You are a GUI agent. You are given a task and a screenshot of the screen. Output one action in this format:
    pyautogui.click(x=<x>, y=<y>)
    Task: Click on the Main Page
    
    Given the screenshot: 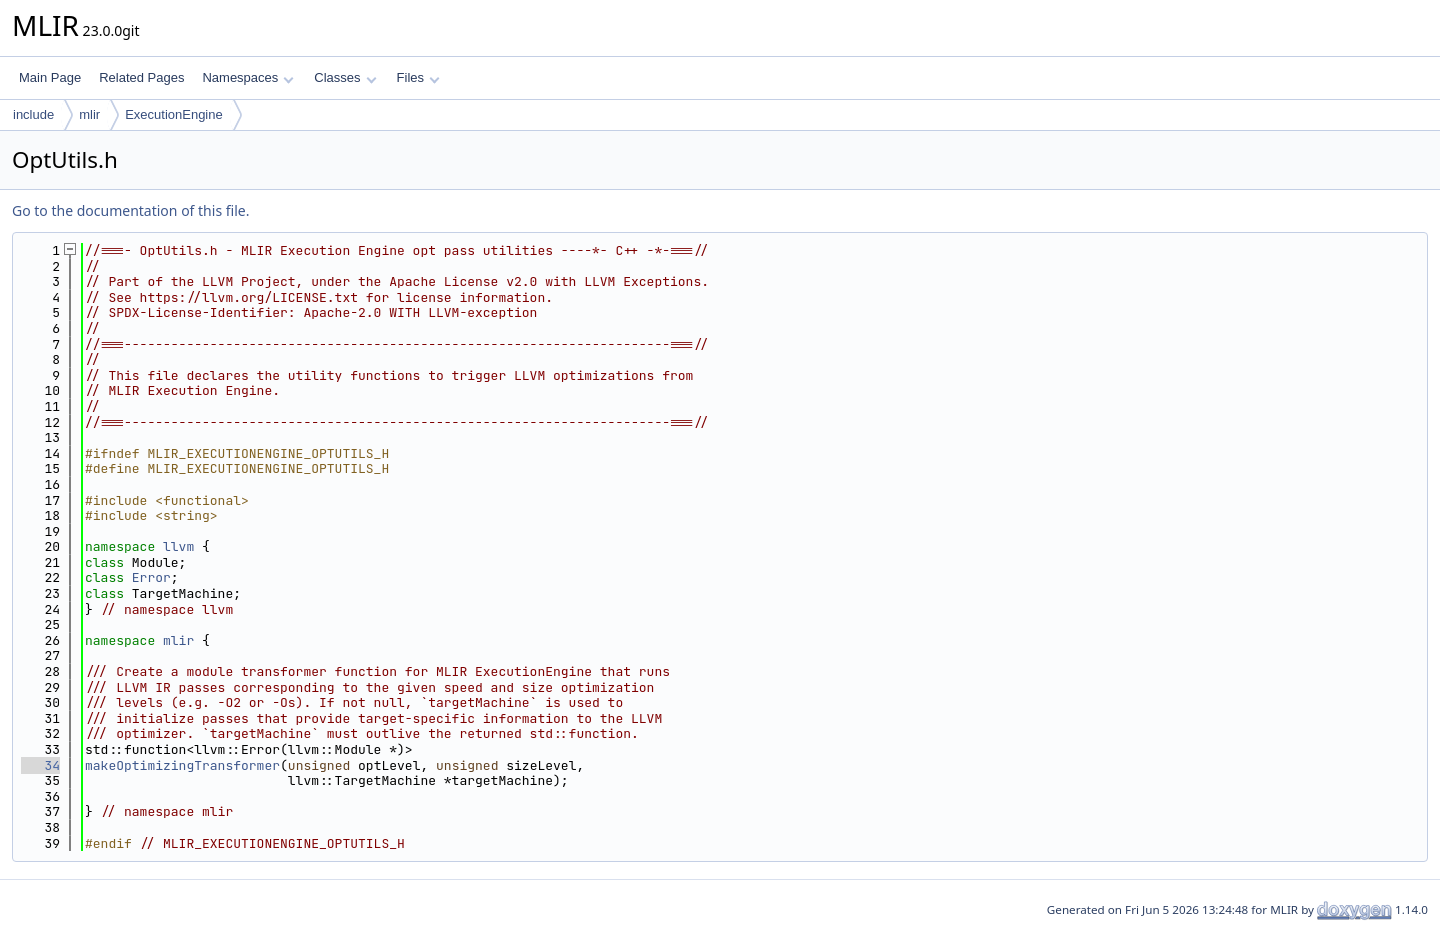 What is the action you would take?
    pyautogui.click(x=50, y=77)
    